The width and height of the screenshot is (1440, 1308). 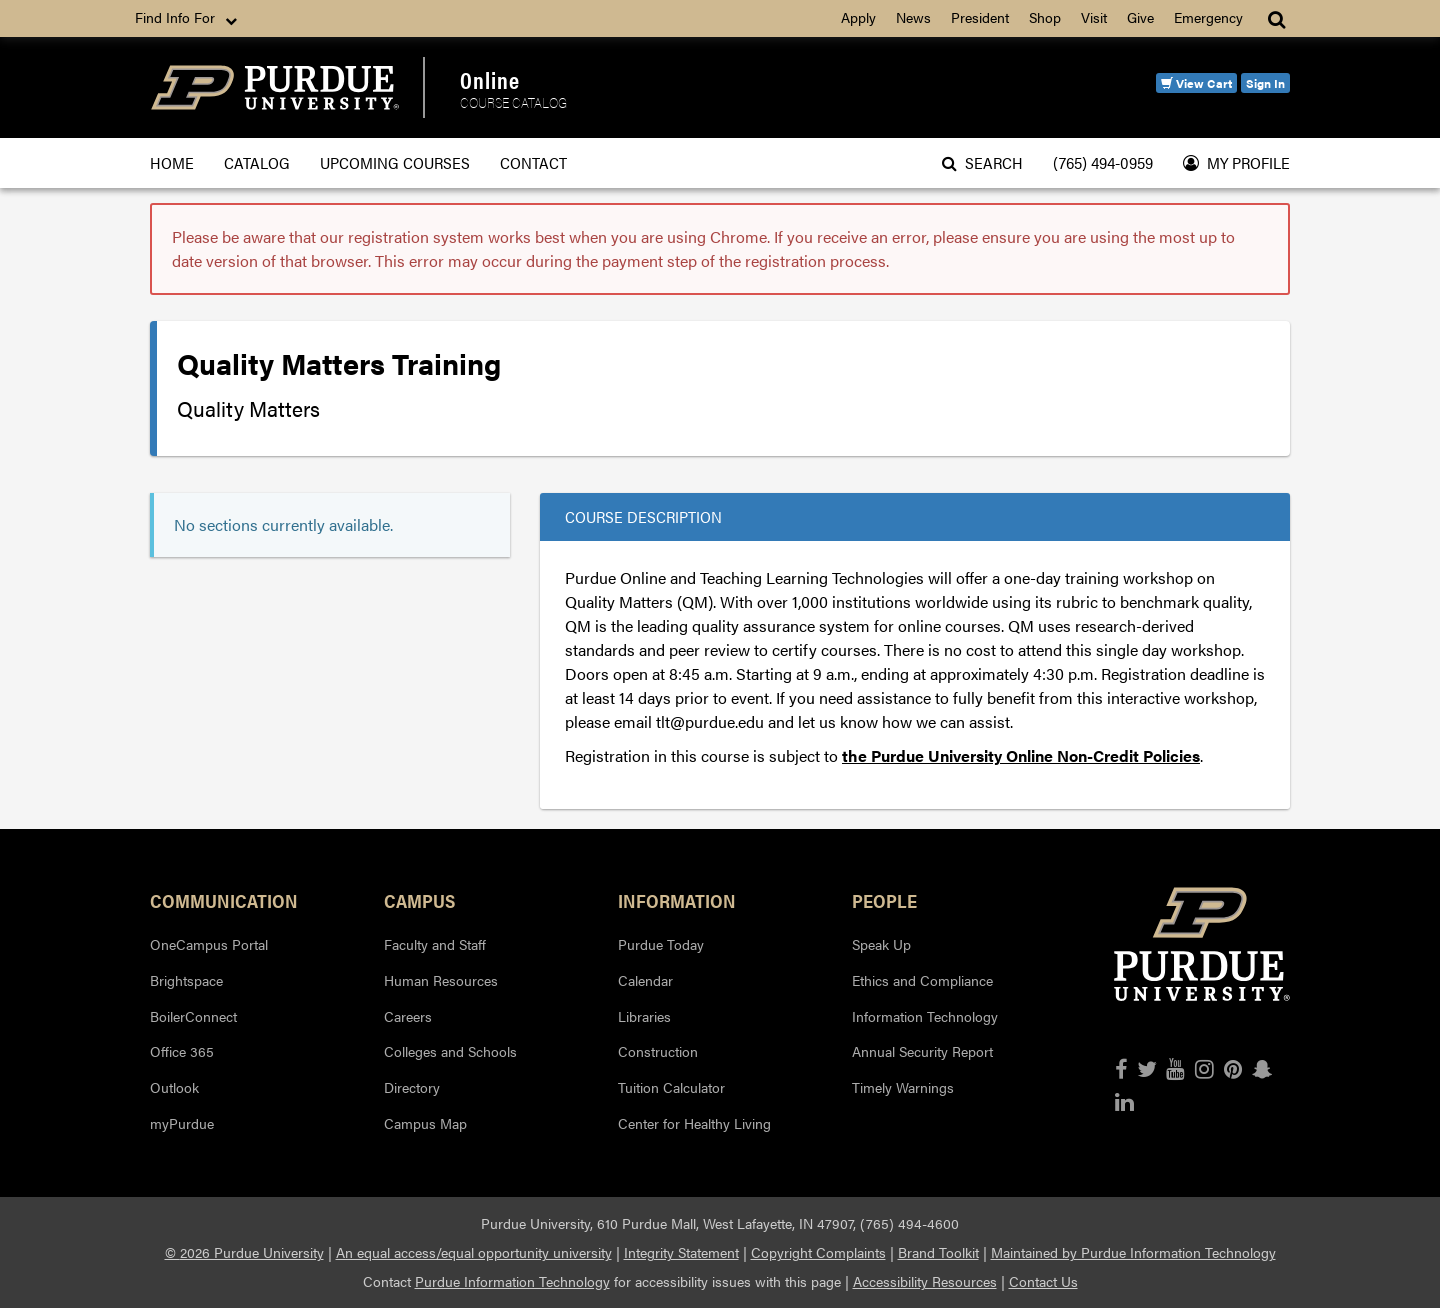 I want to click on © 2026 Purdue University, so click(x=244, y=1252).